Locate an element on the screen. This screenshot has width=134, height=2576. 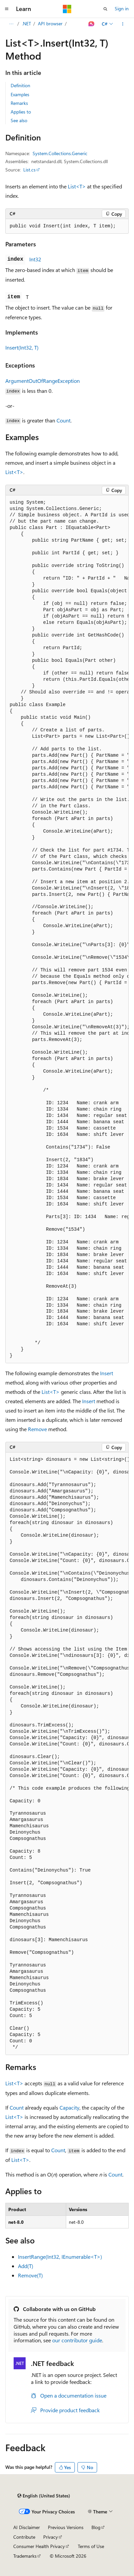
InsertRange(Int32, IEnumerable<T>) is located at coordinates (60, 2256).